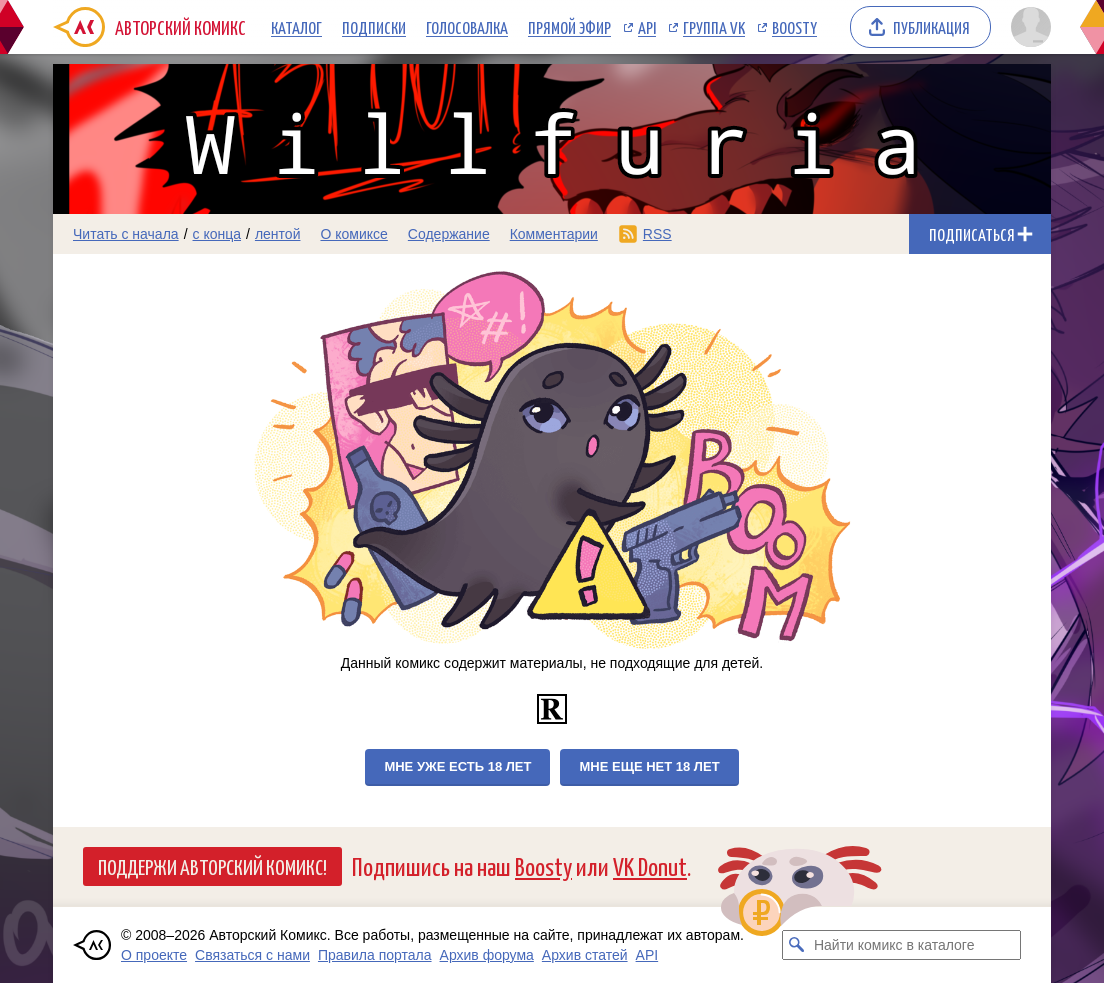  Describe the element at coordinates (154, 955) in the screenshot. I see `О проекте` at that location.